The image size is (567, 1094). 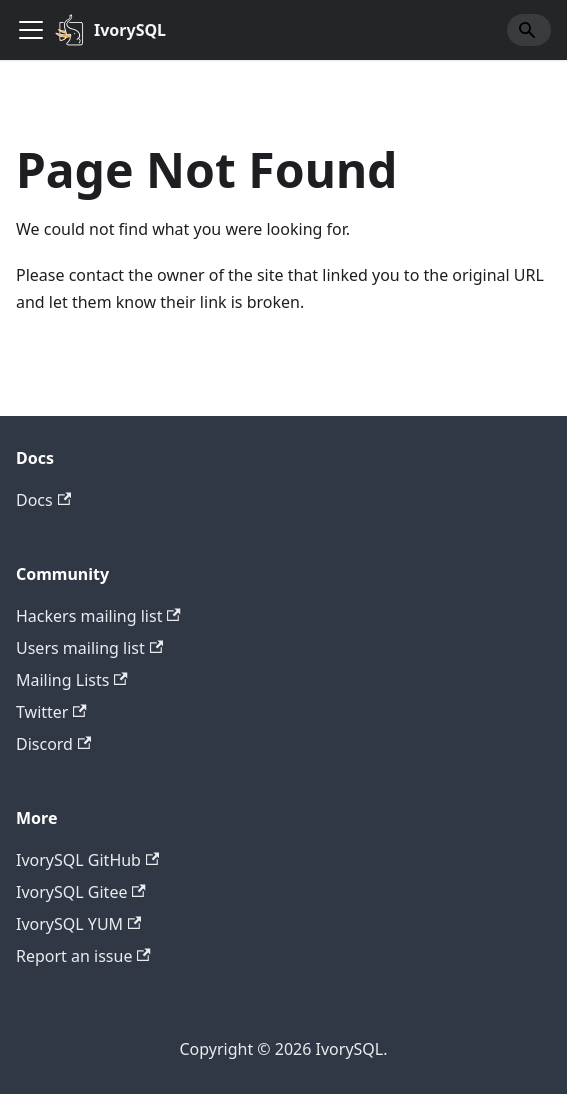 I want to click on [Toggle navigation bar], so click(x=31, y=30).